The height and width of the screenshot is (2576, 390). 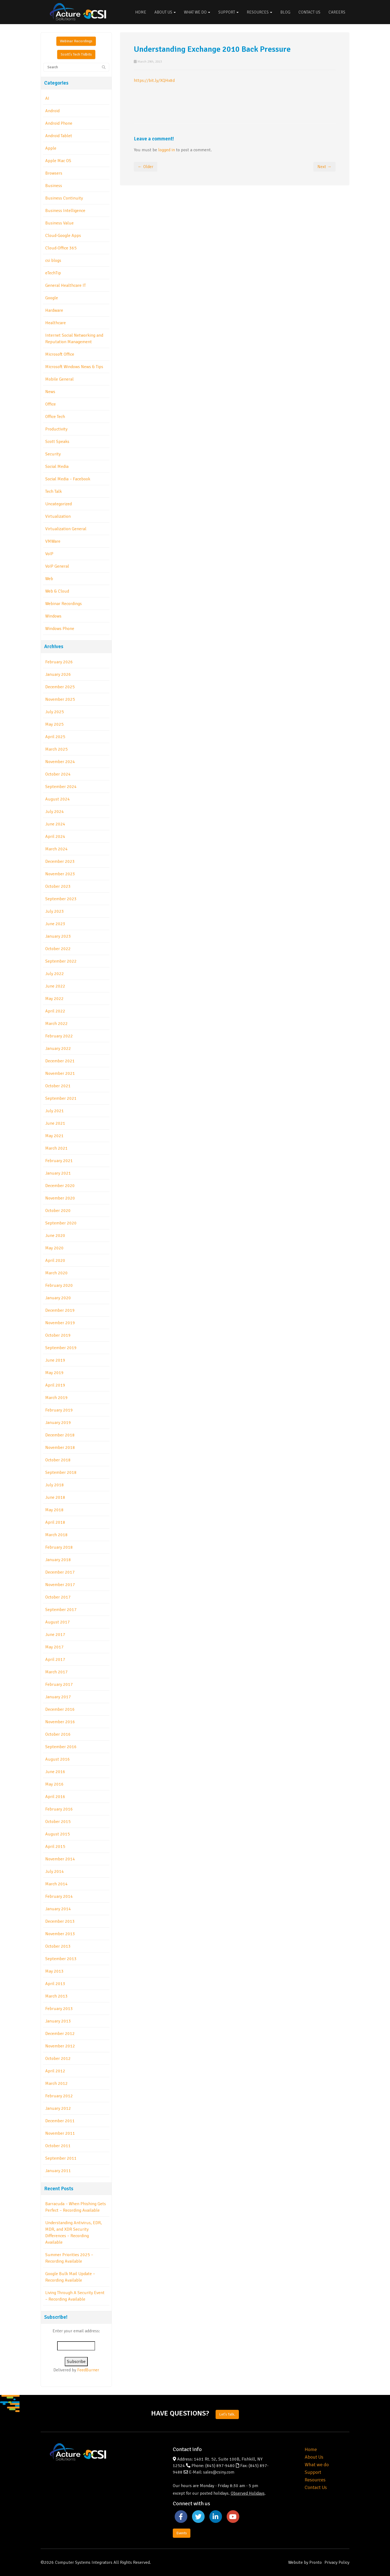 What do you see at coordinates (56, 1996) in the screenshot?
I see `March 2013` at bounding box center [56, 1996].